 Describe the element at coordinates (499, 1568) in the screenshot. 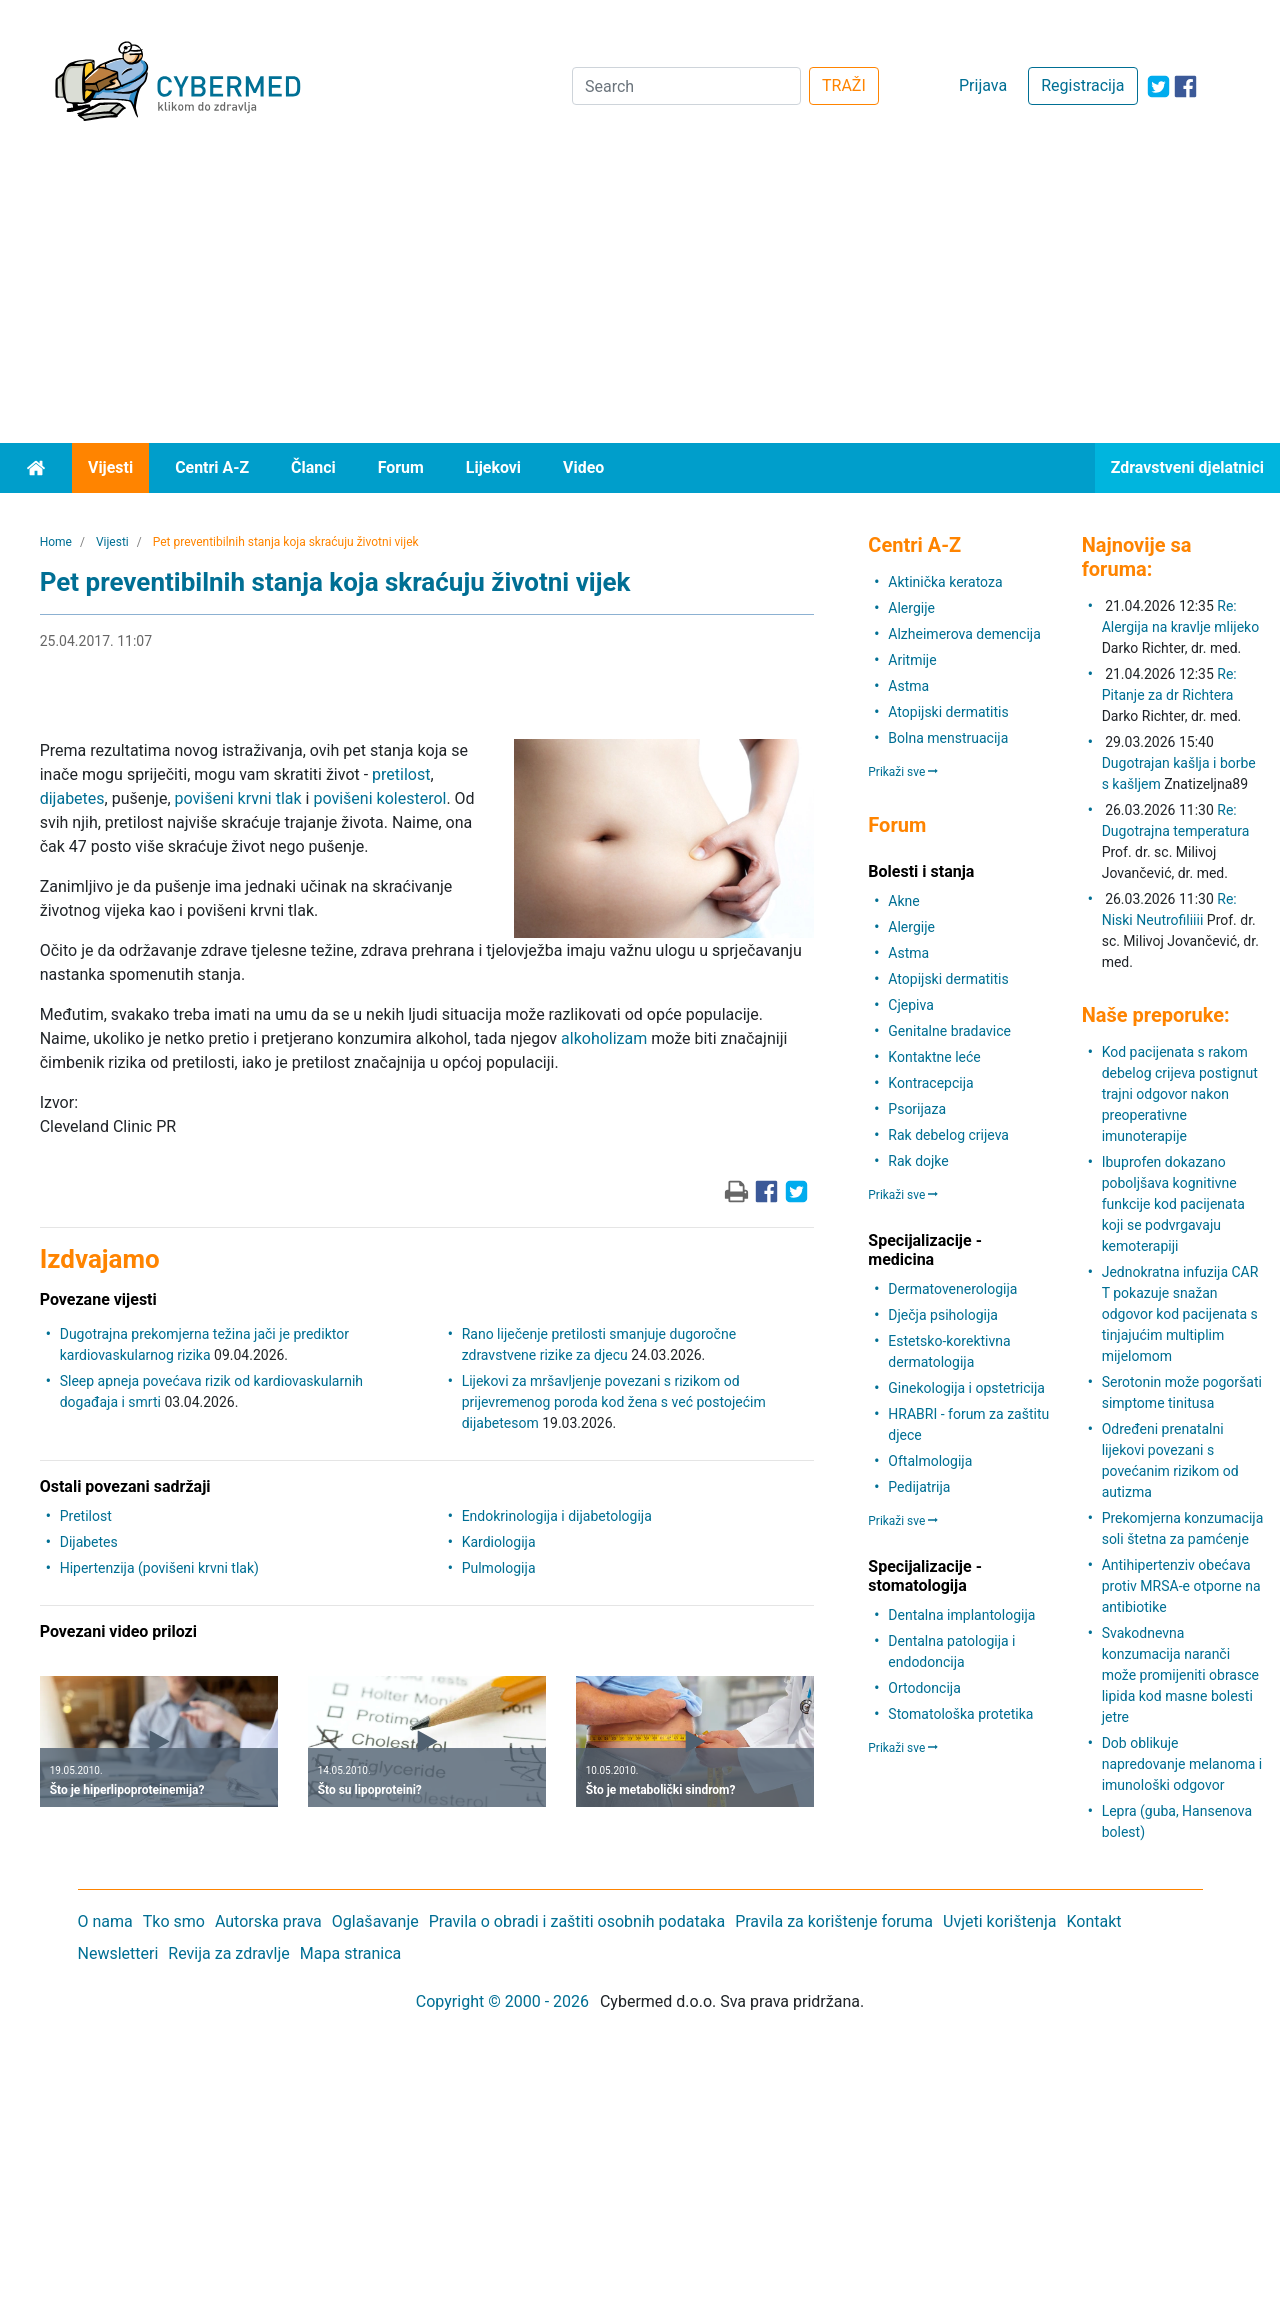

I see `Pulmologija` at that location.